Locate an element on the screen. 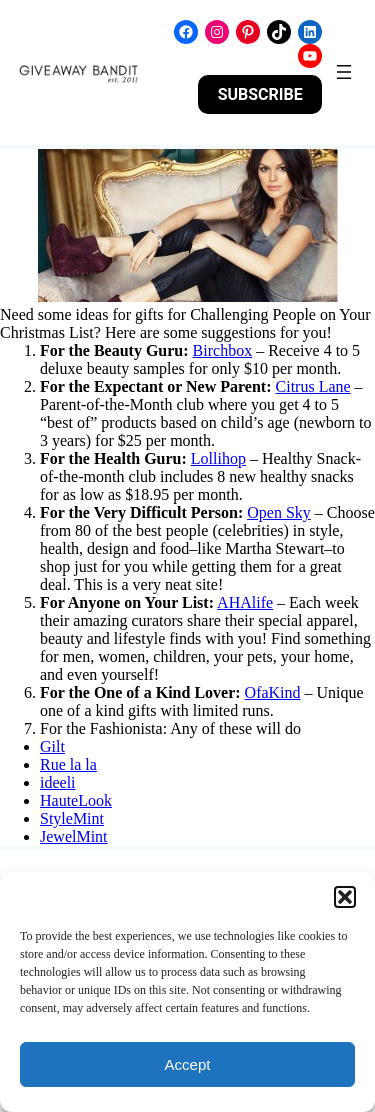  OfaKind is located at coordinates (273, 692).